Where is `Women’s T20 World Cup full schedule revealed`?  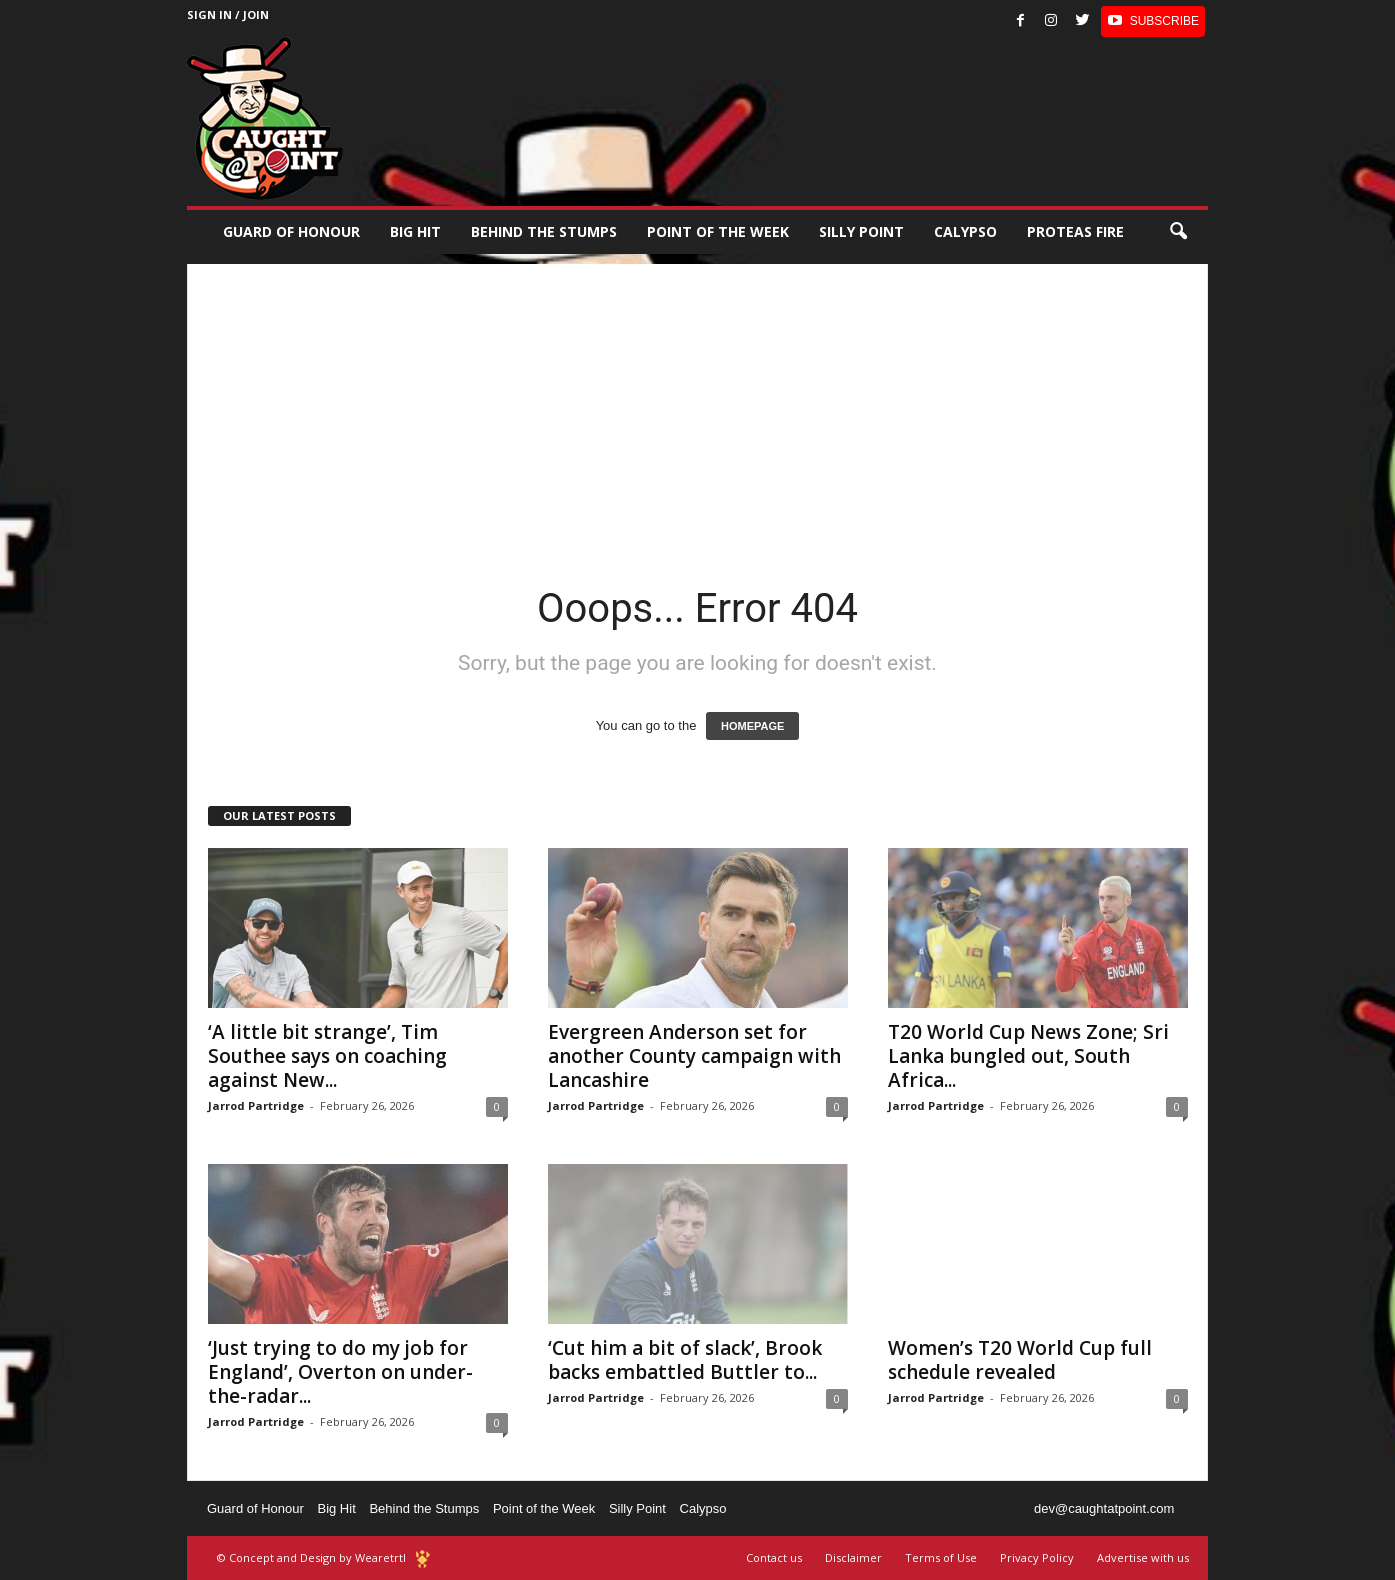
Women’s T20 World Cup full schedule revealed is located at coordinates (1020, 1360).